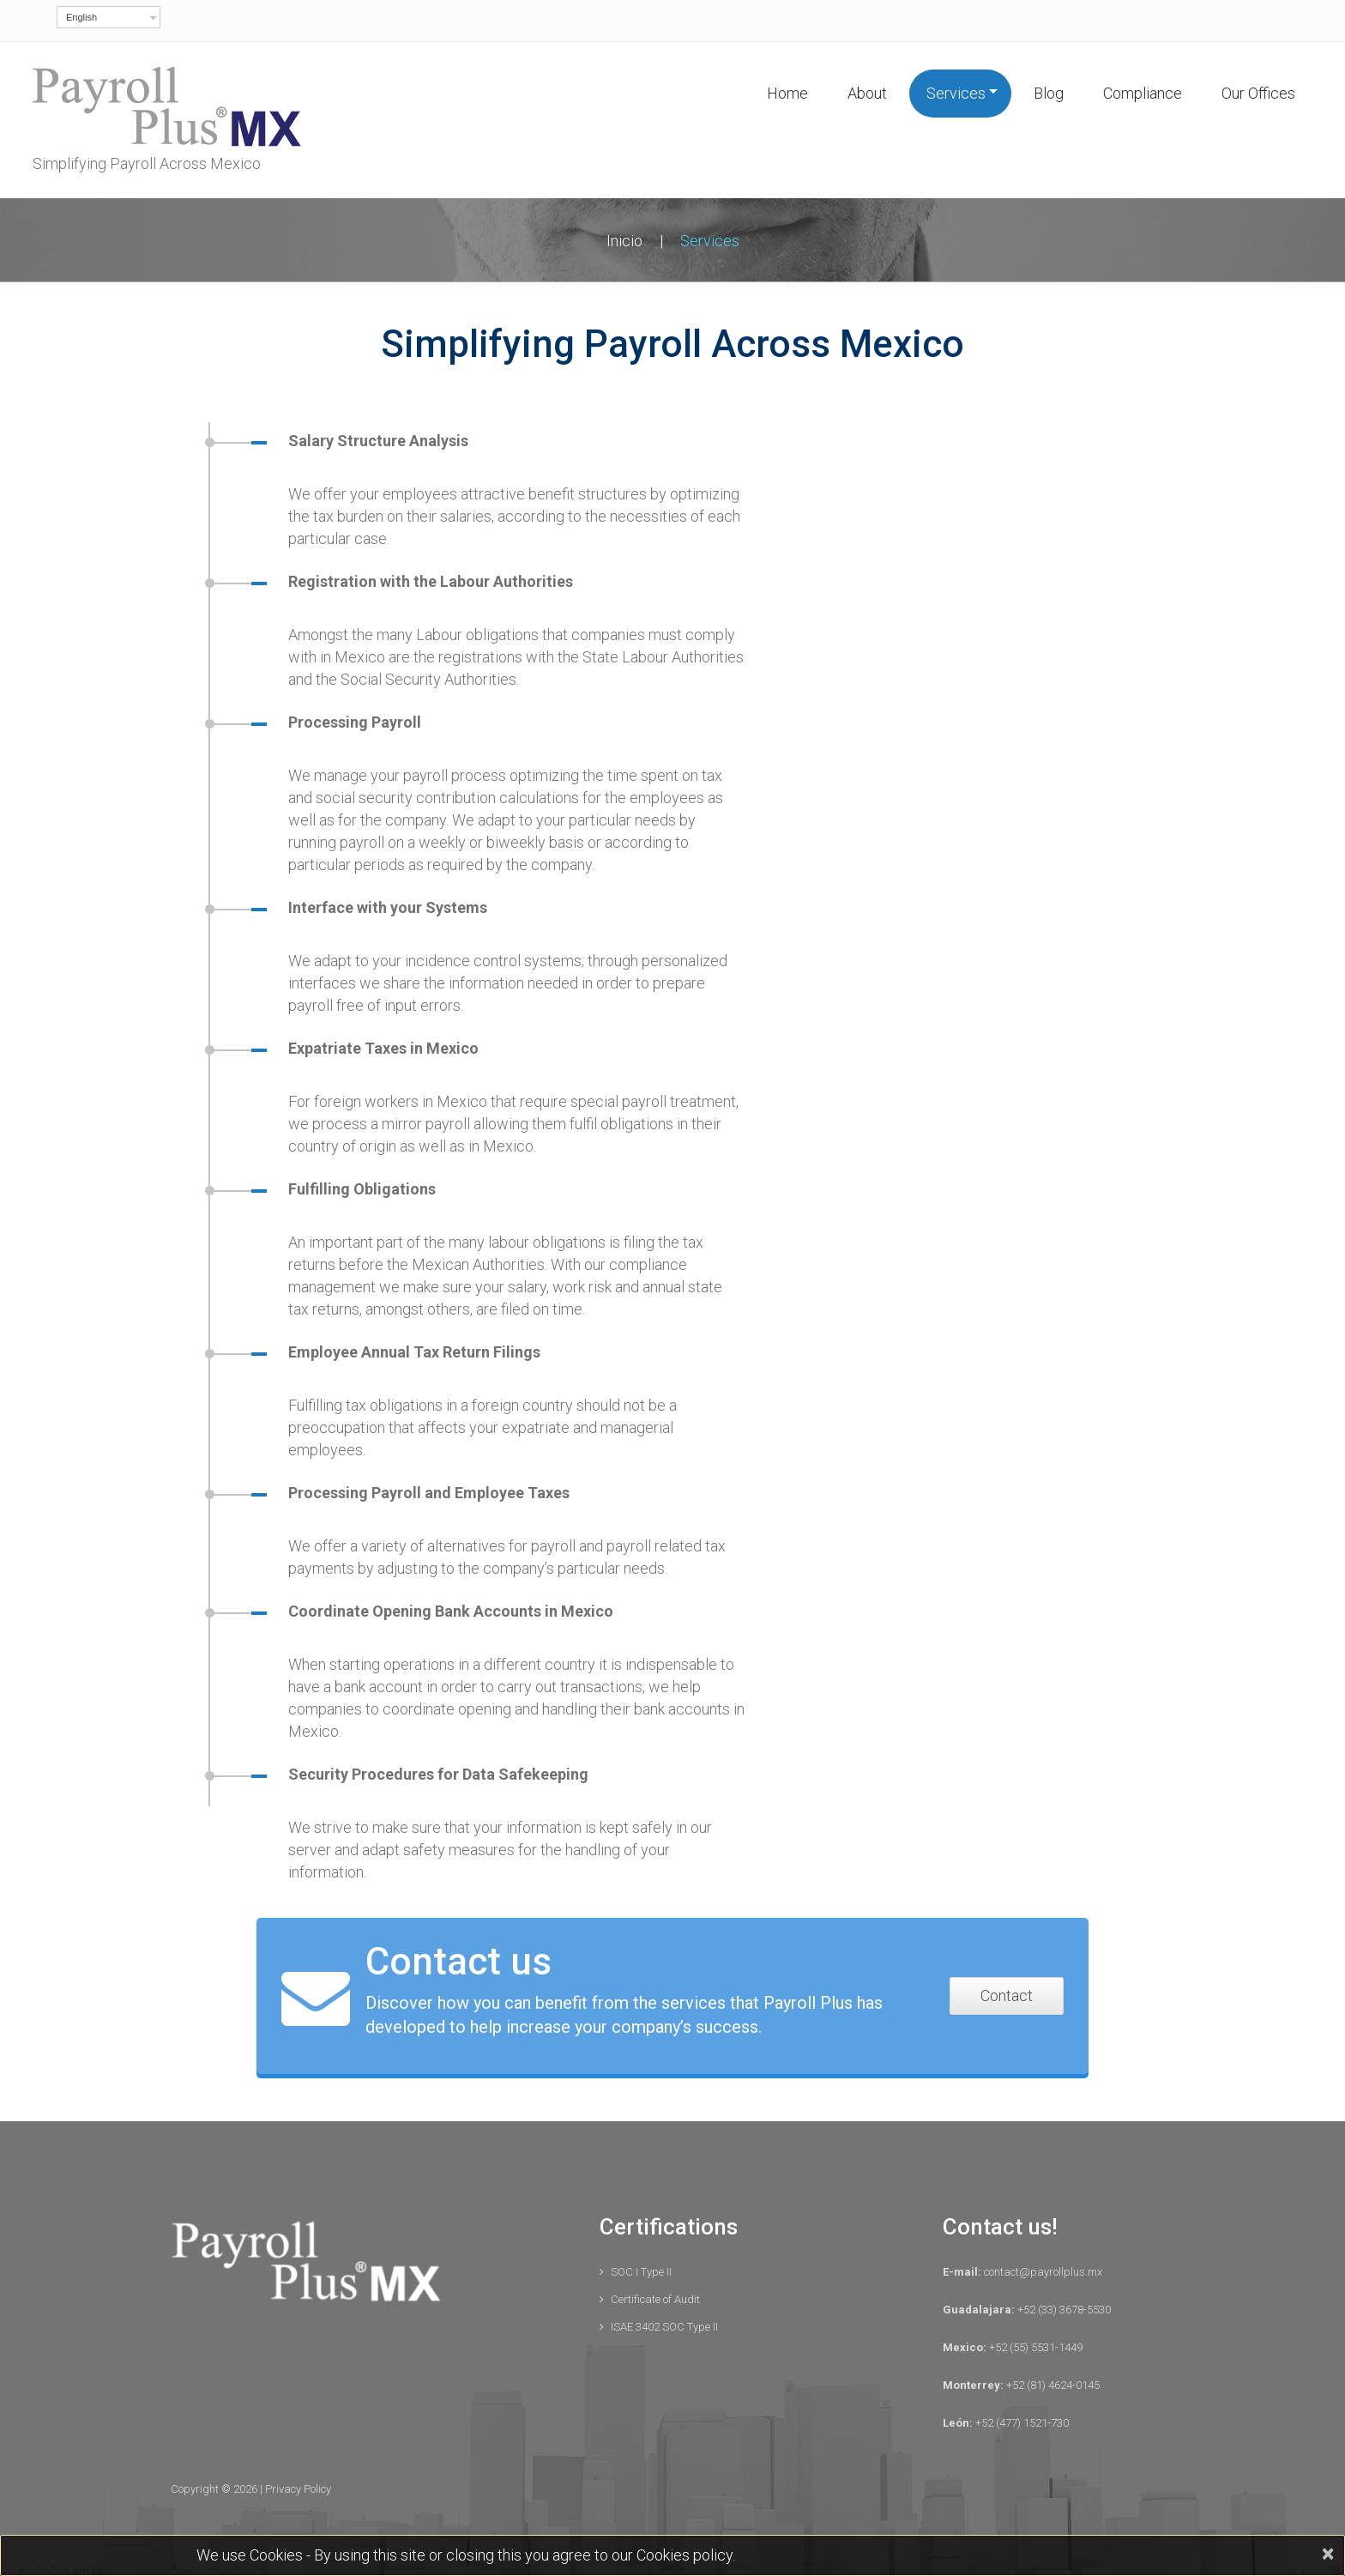  I want to click on Compliance, so click(1142, 93).